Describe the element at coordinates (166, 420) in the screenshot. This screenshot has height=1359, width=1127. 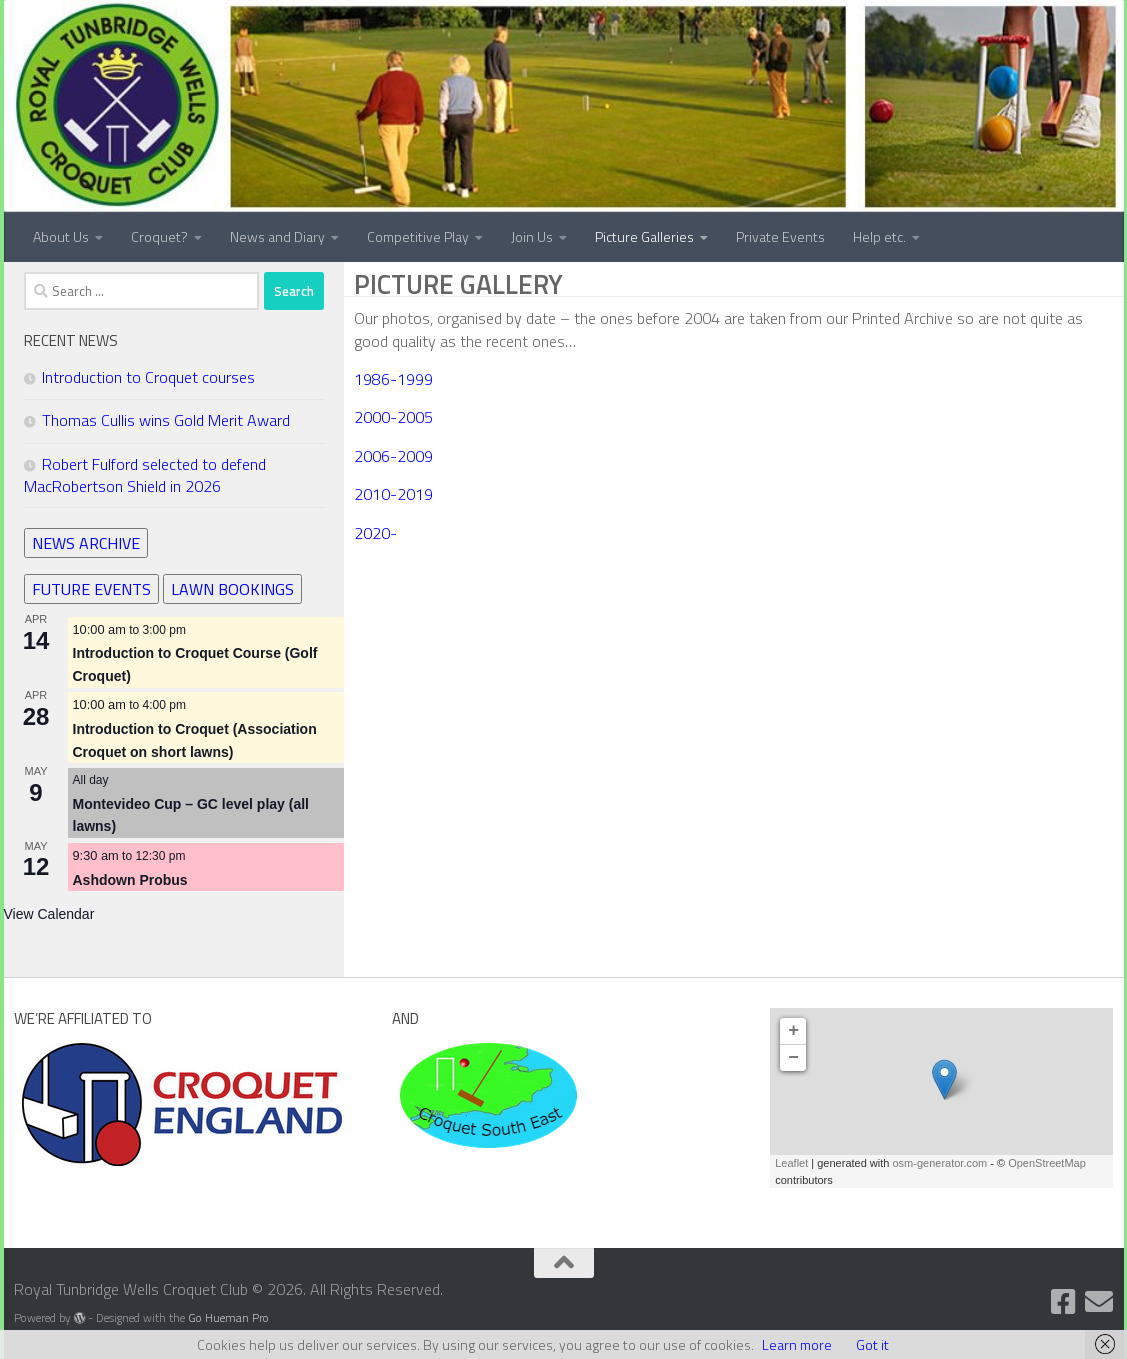
I see `Thomas Cullis wins Gold Merit Award` at that location.